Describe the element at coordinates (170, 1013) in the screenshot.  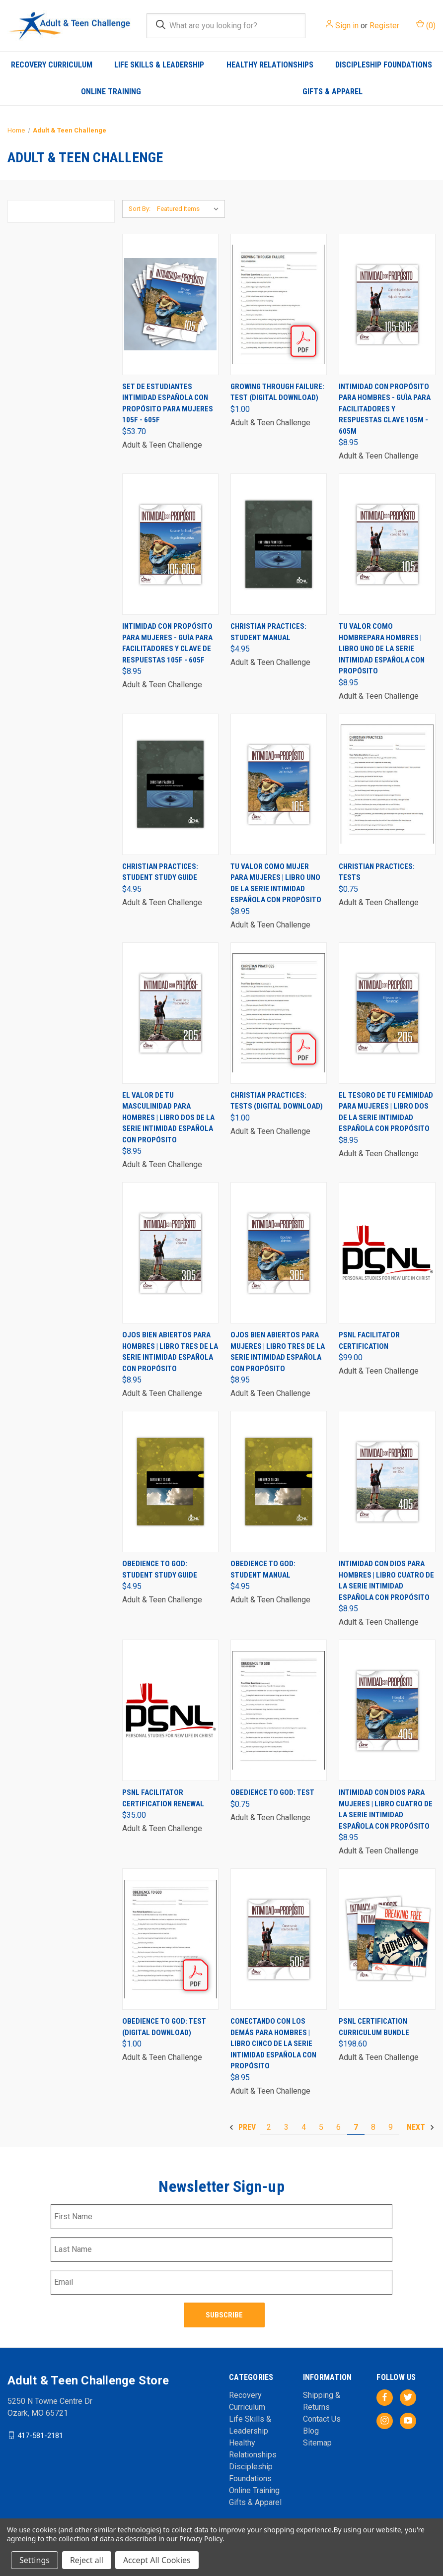
I see `[El valor de tu masculinidad para Hombres | Libro dos de la serie Intimidad Española con Propósito, $8.95]` at that location.